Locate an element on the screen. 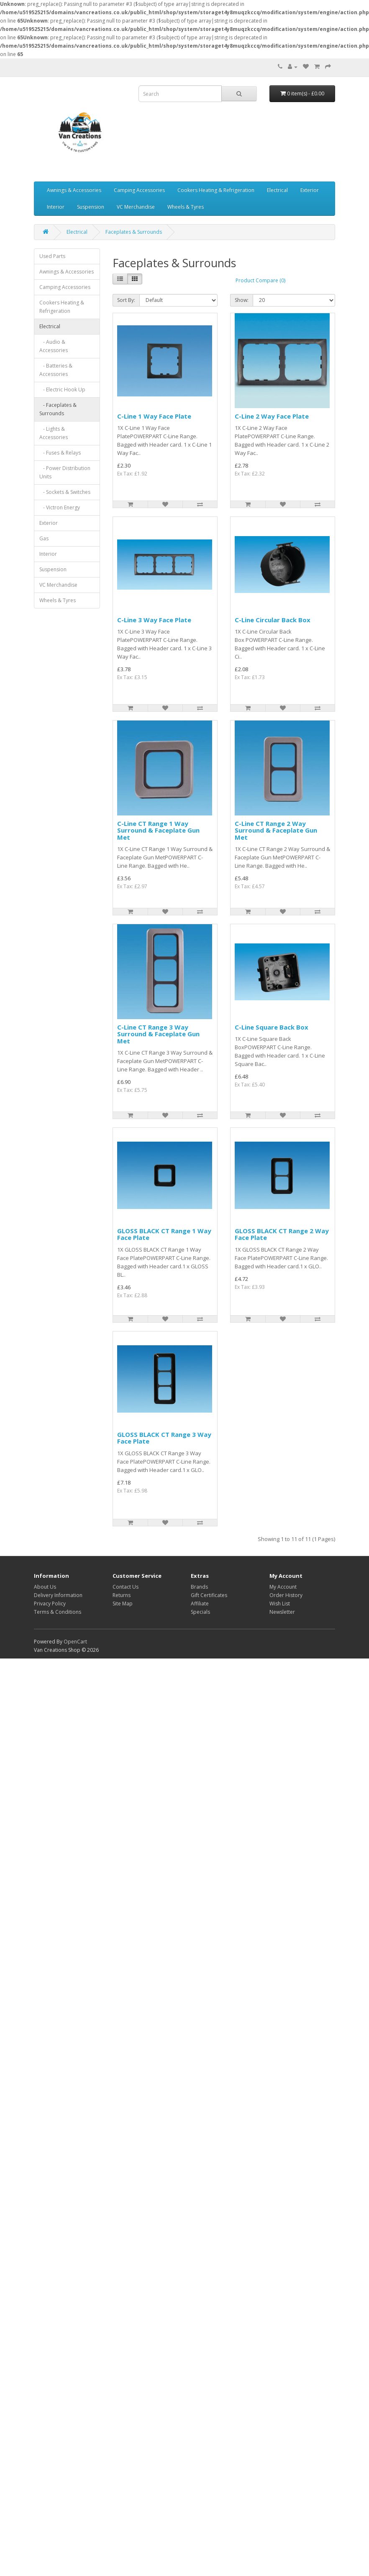 The height and width of the screenshot is (2576, 369). - Fuses & Relays is located at coordinates (60, 452).